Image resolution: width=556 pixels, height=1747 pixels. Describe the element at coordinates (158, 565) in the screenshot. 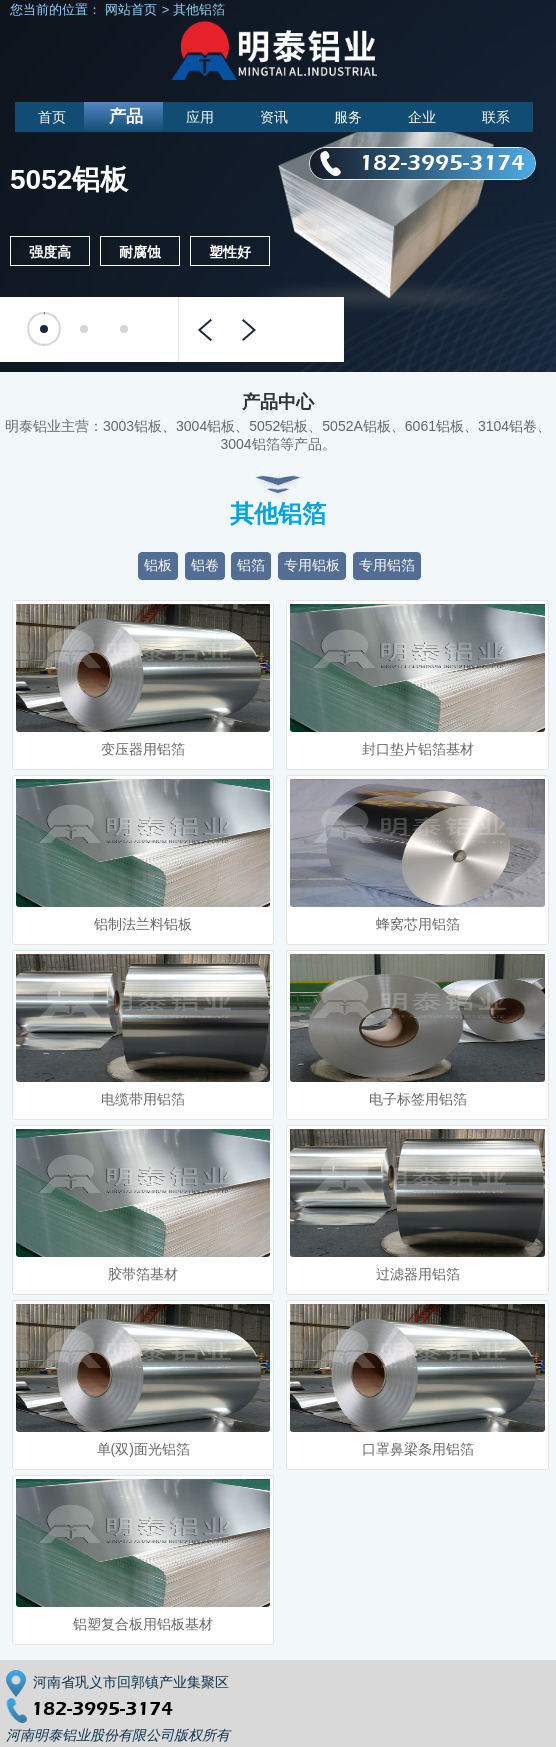

I see `铝板` at that location.